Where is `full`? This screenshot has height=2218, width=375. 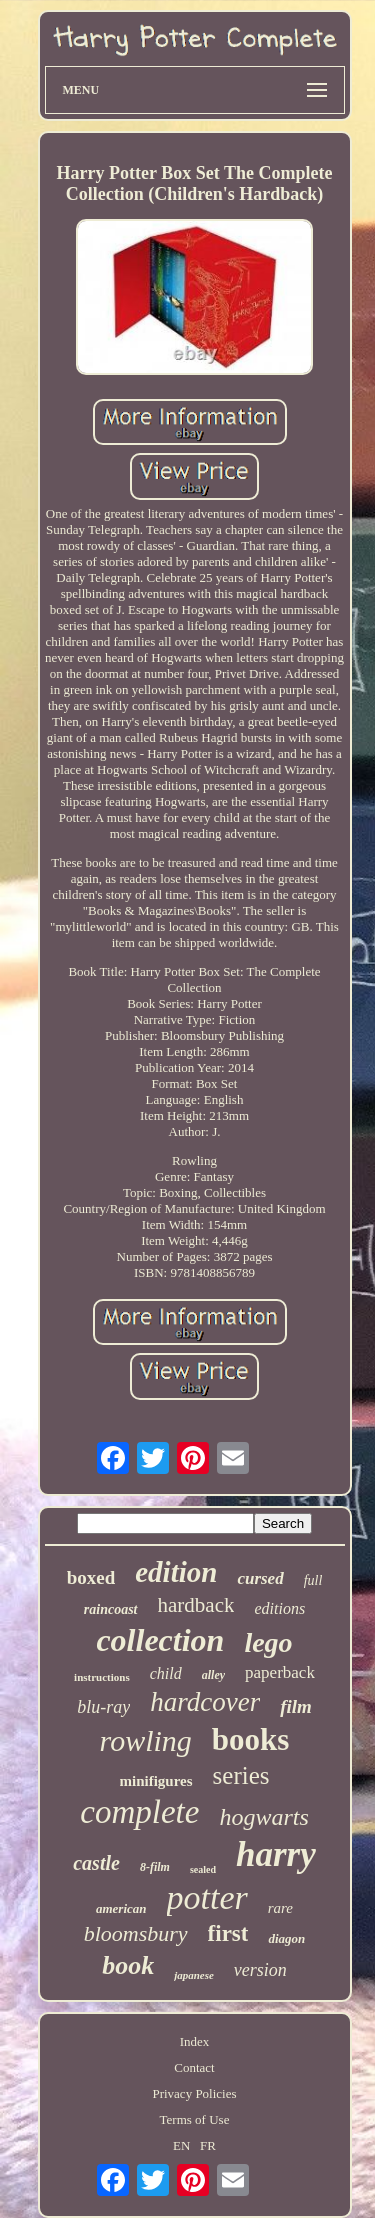
full is located at coordinates (313, 1580).